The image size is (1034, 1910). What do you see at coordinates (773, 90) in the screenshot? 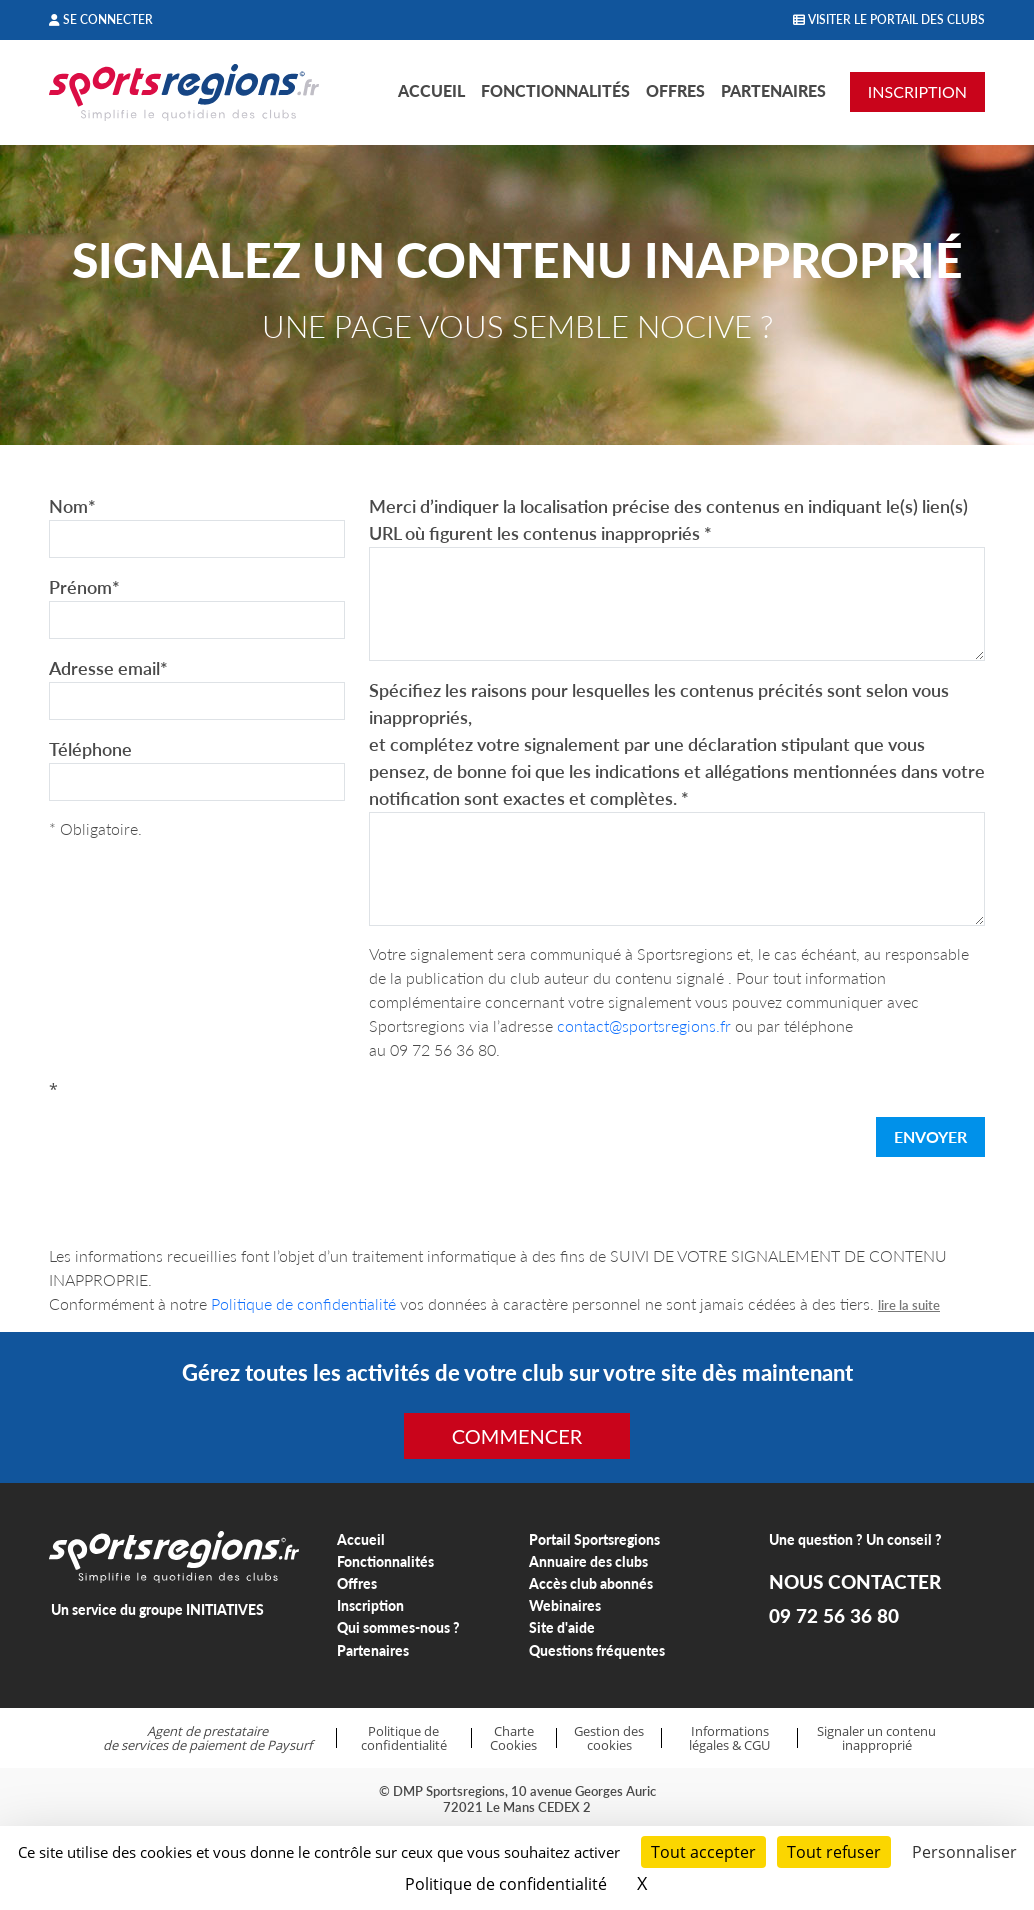
I see `Partenaires` at bounding box center [773, 90].